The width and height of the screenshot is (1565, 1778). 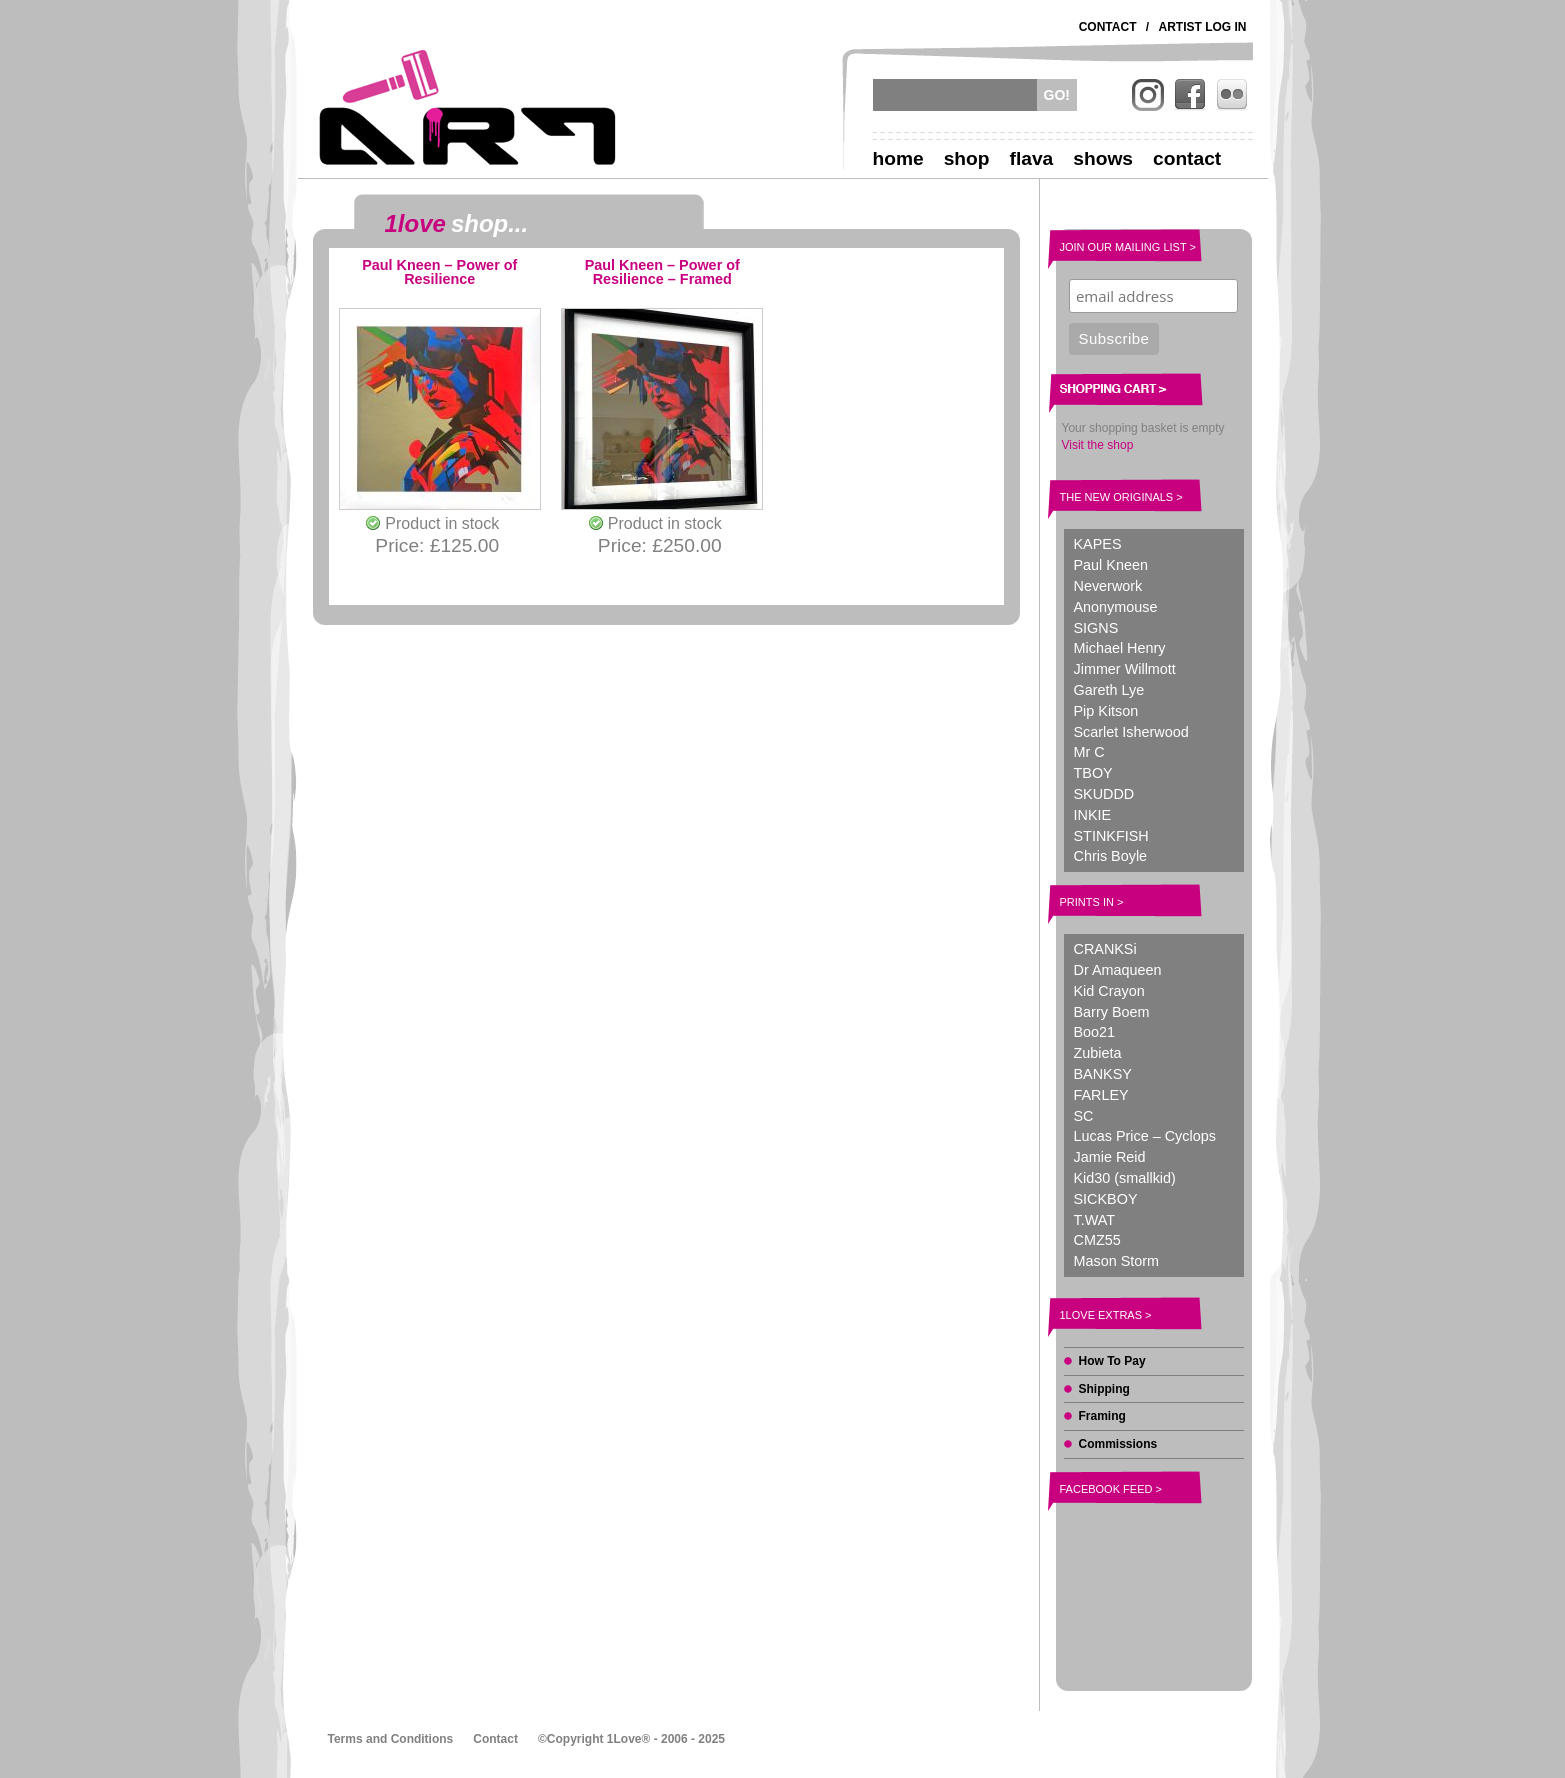 I want to click on Framing, so click(x=1102, y=1416).